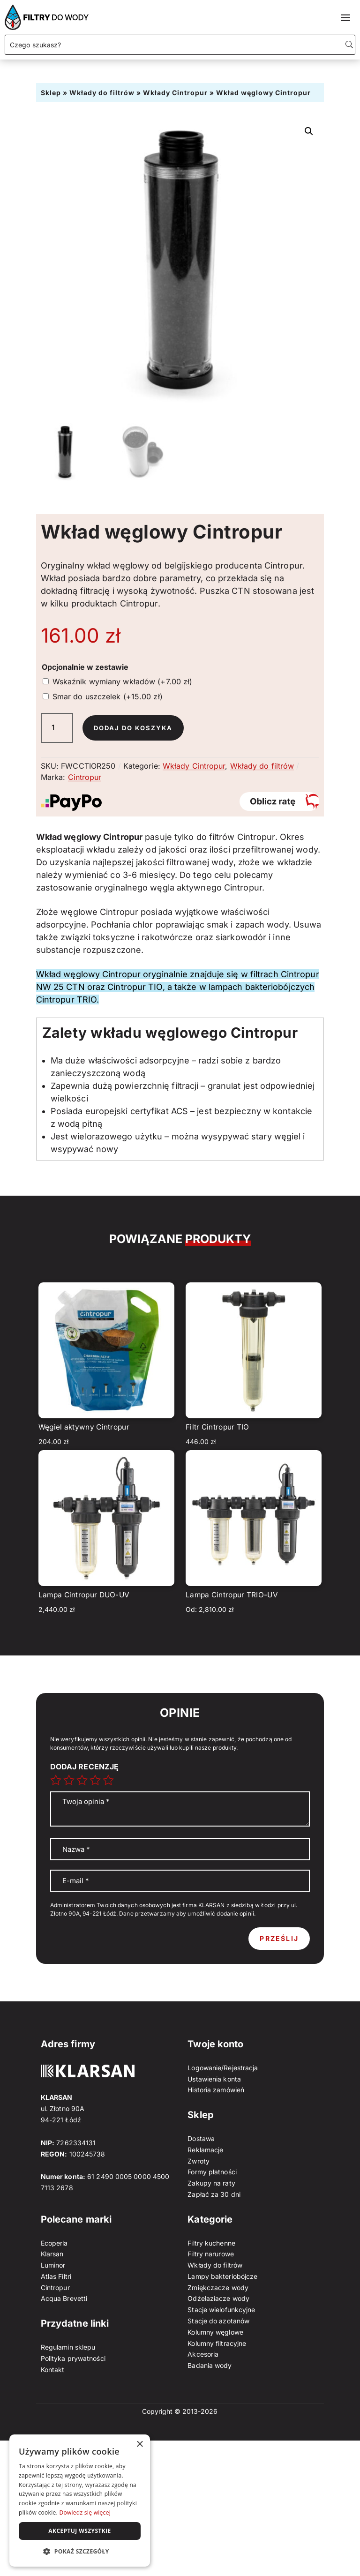 Image resolution: width=360 pixels, height=2576 pixels. I want to click on Dowiedz się więcej [Dowiedz się więcej, opens a new window], so click(85, 2512).